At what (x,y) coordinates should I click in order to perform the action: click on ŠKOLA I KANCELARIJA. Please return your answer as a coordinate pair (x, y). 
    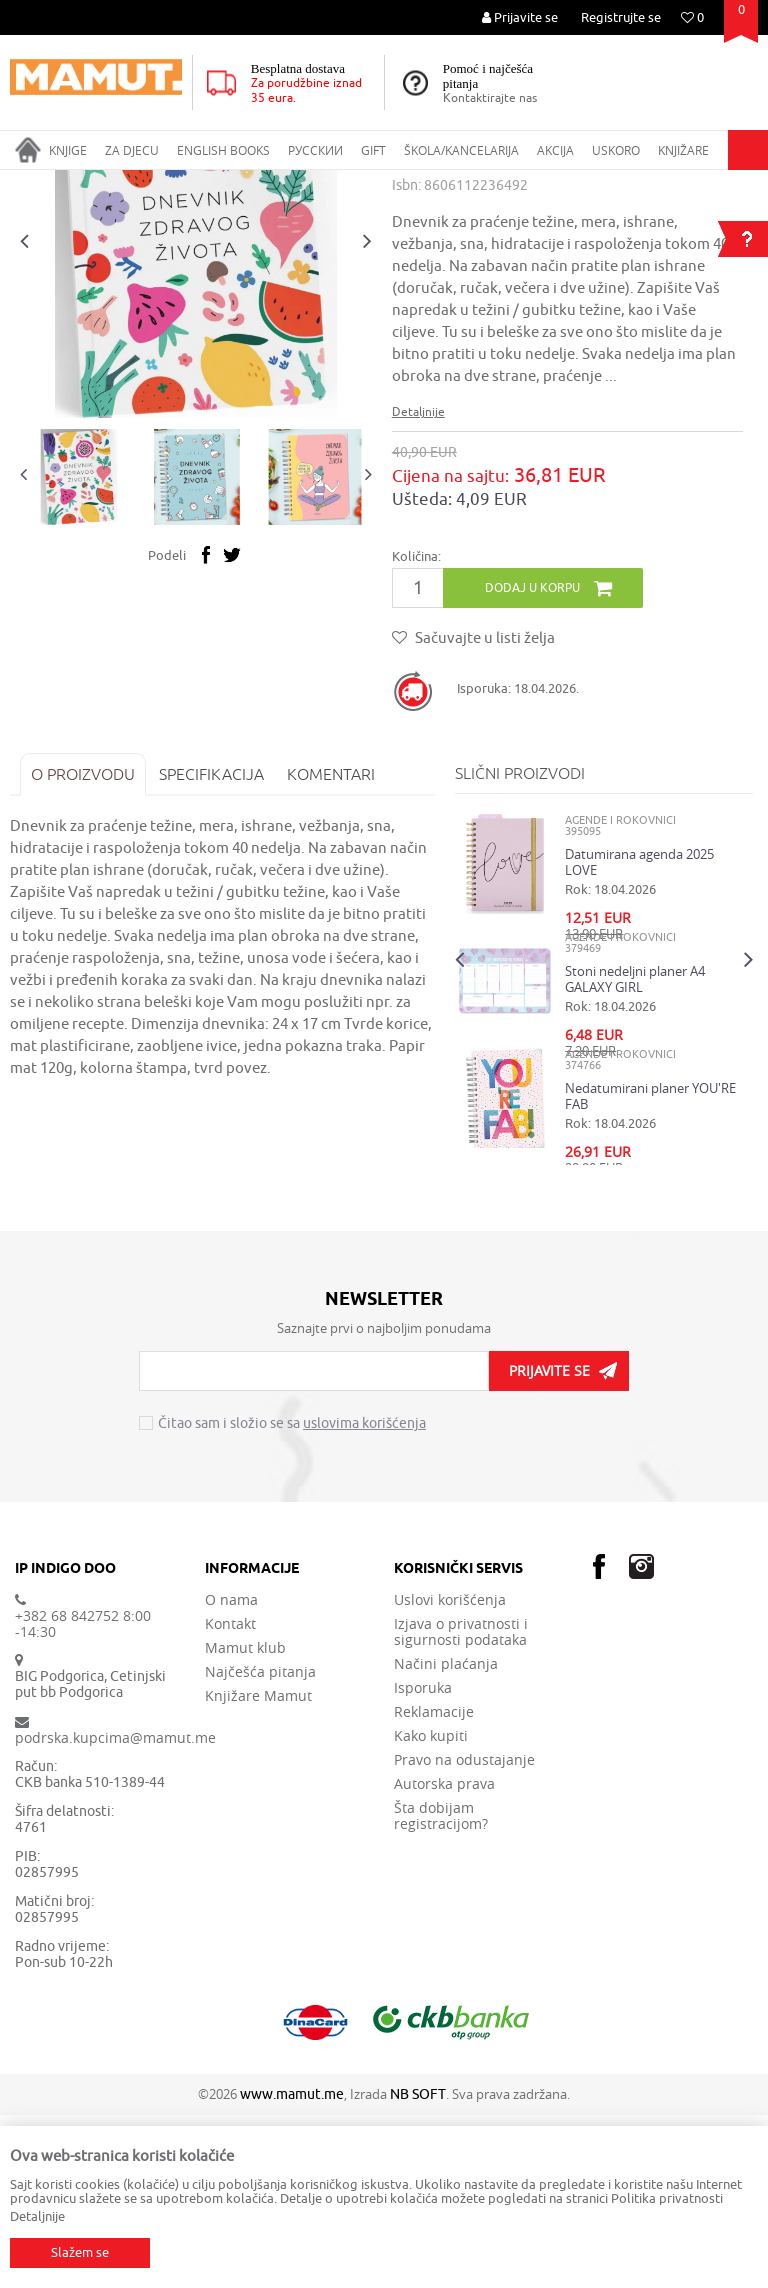
    Looking at the image, I should click on (235, 183).